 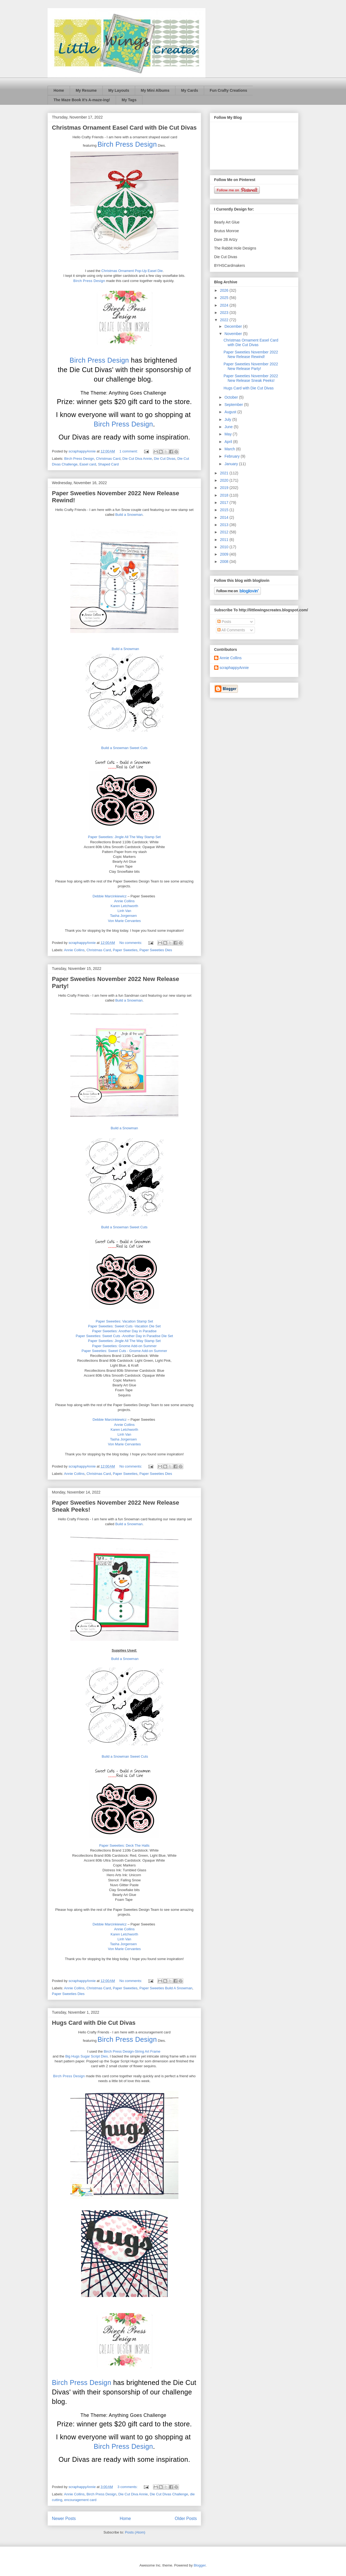 I want to click on Die Cut Diva Annie, so click(x=137, y=459).